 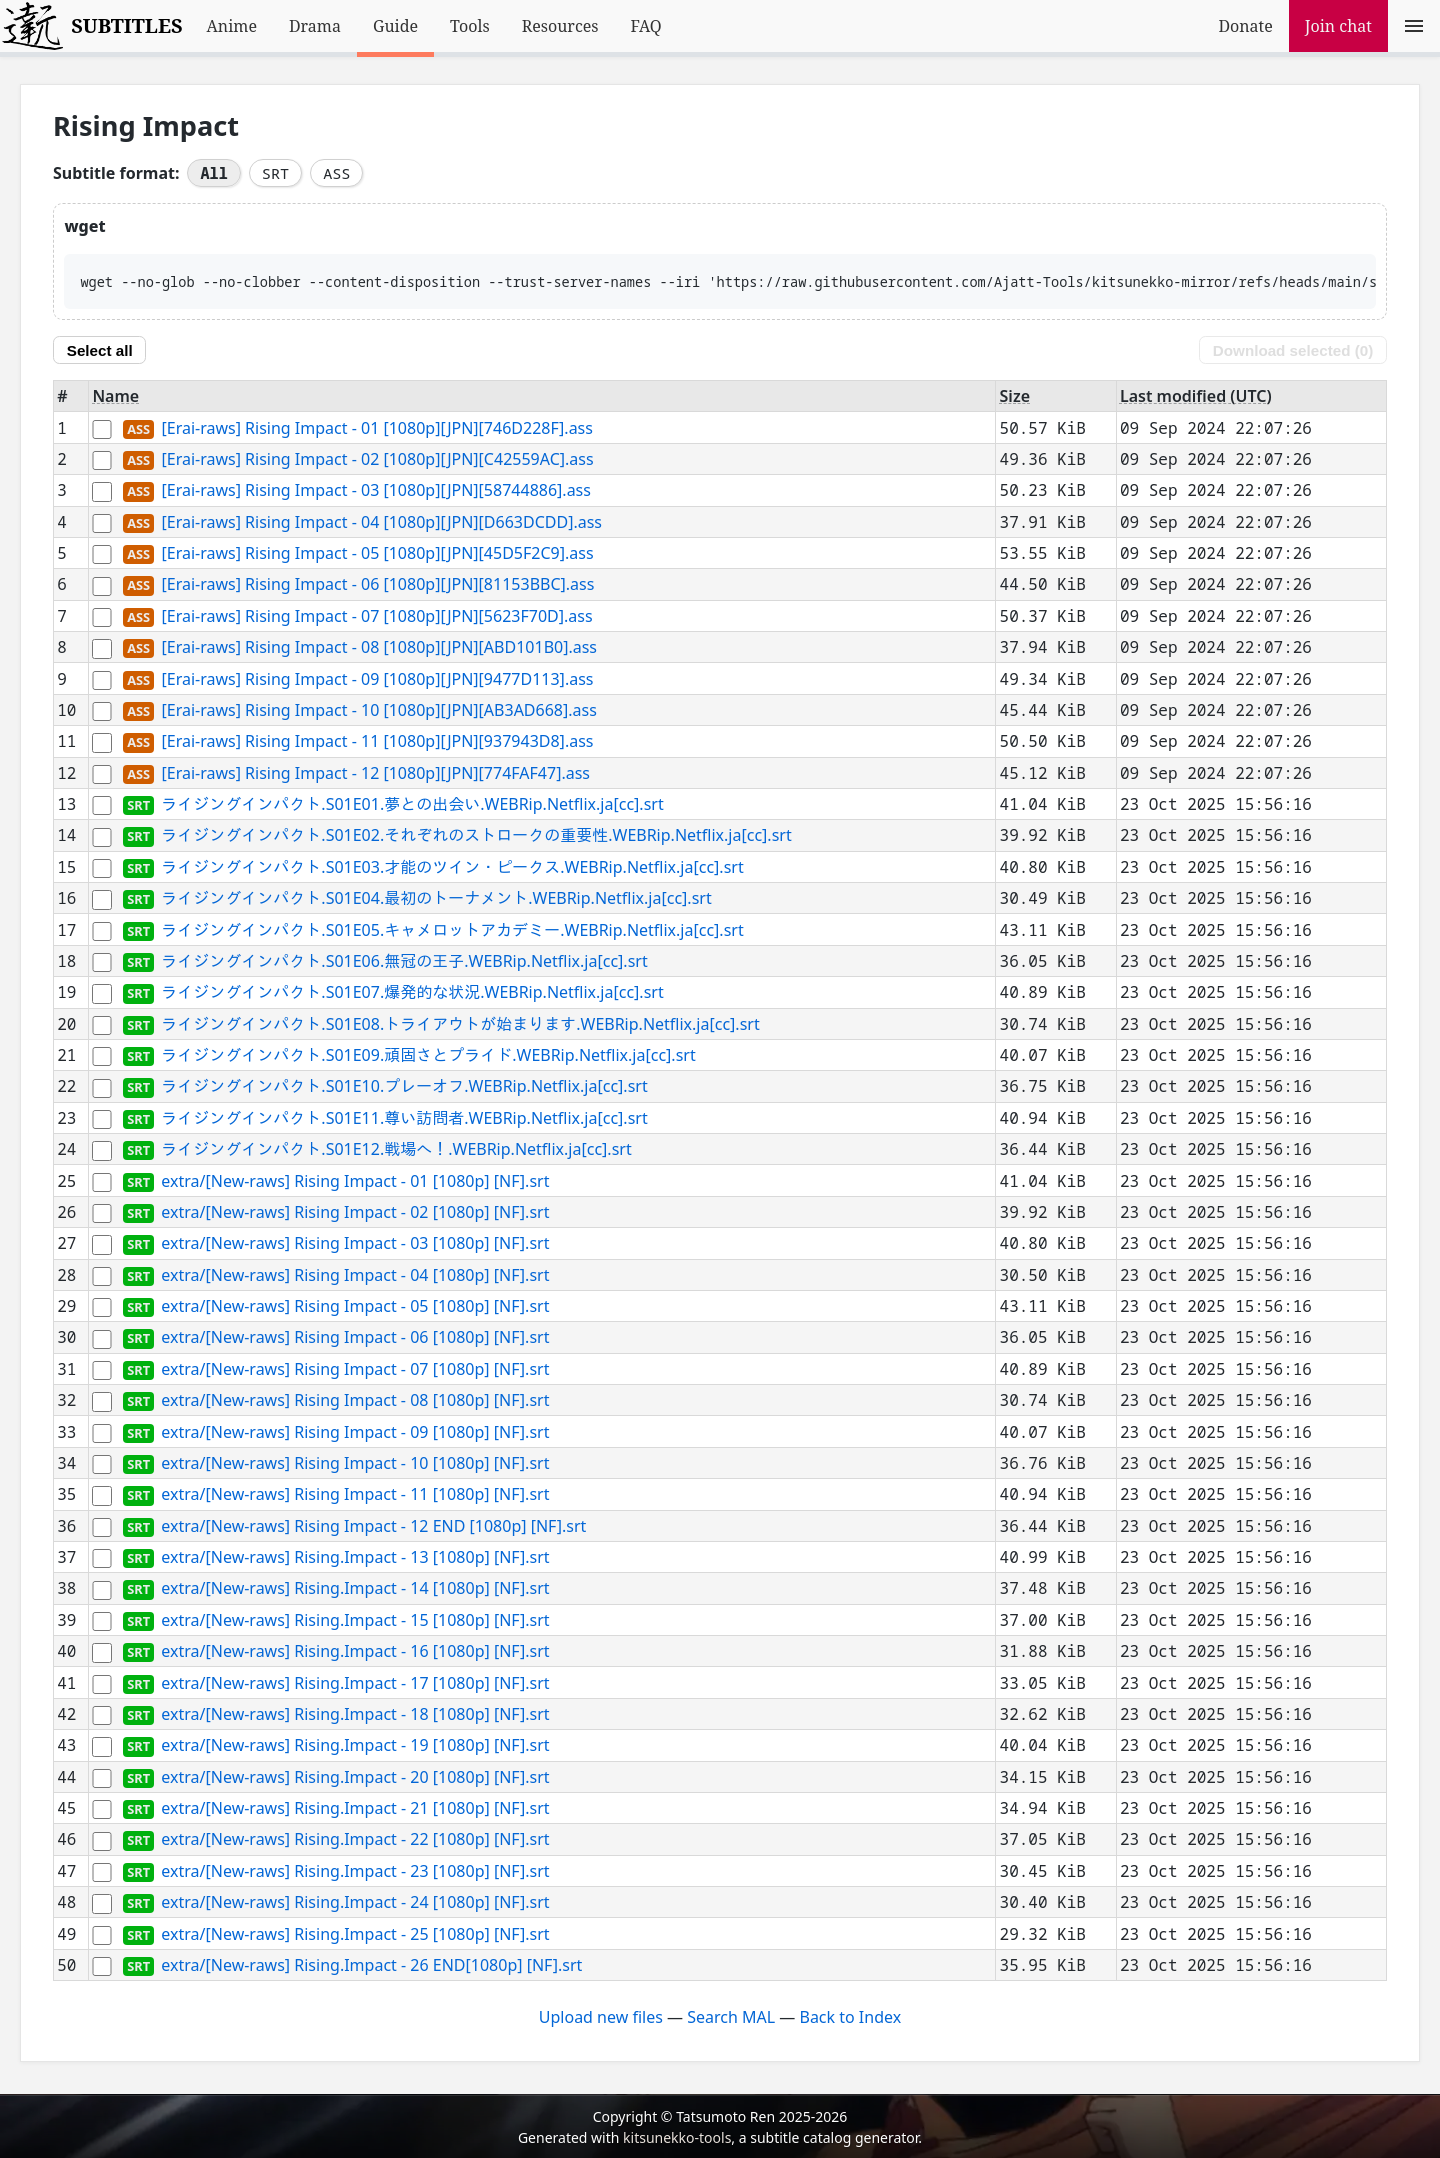 What do you see at coordinates (355, 1212) in the screenshot?
I see `extra/[New-raws] Rising Impact - 02 [1080p] [NF].srt` at bounding box center [355, 1212].